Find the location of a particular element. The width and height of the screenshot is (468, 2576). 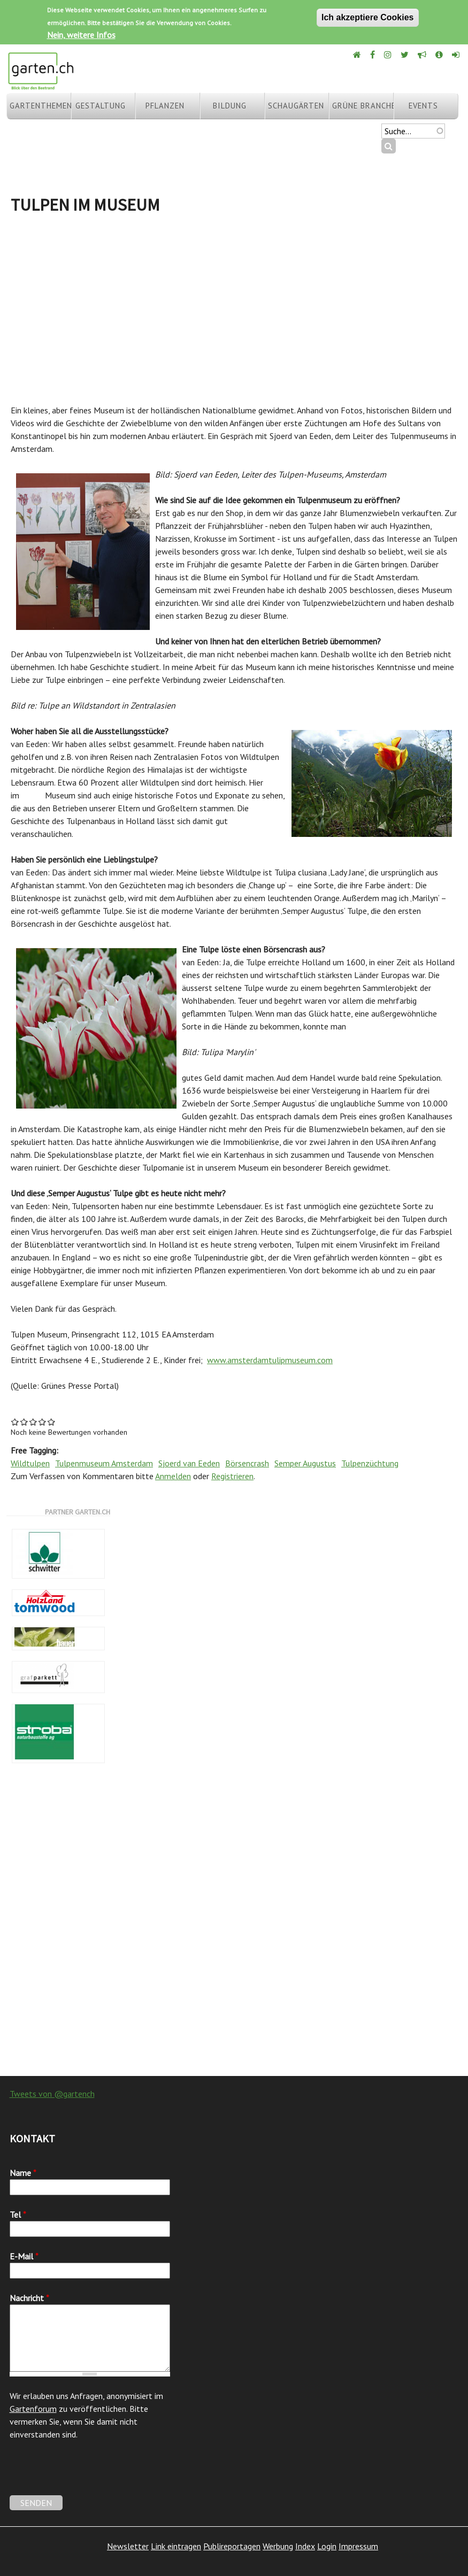

Give Tulpen im Museum 5/5 is located at coordinates (51, 1422).